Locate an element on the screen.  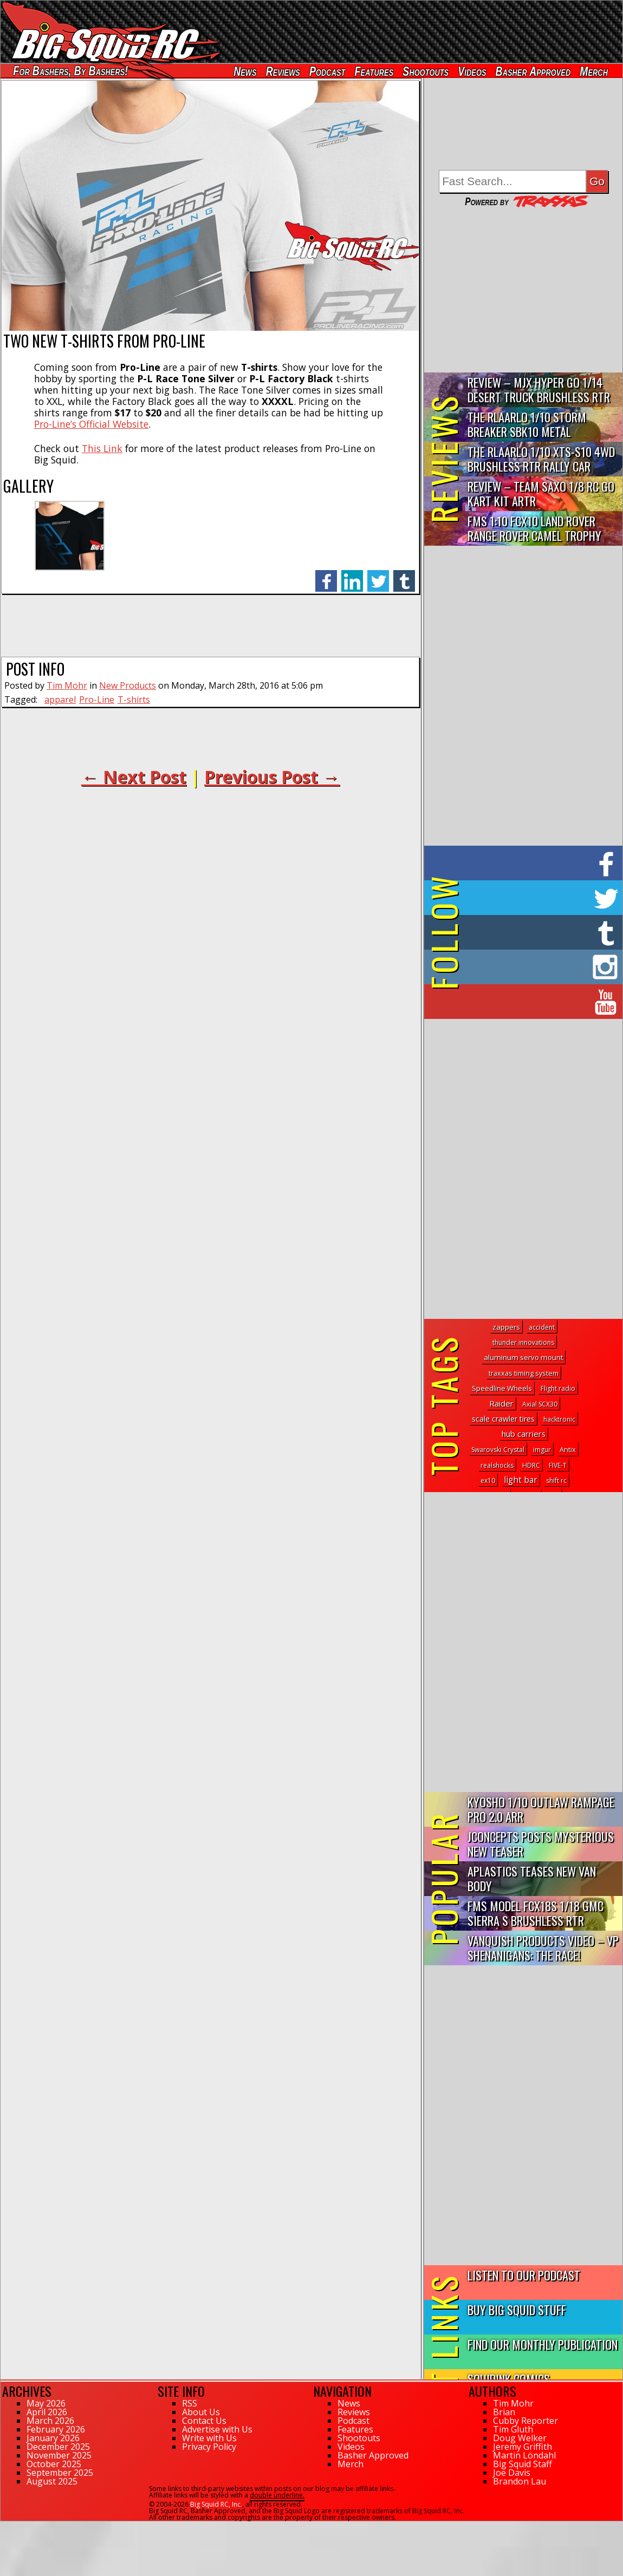
thunder innovations [thunder innovations (1 topic)] is located at coordinates (523, 1342).